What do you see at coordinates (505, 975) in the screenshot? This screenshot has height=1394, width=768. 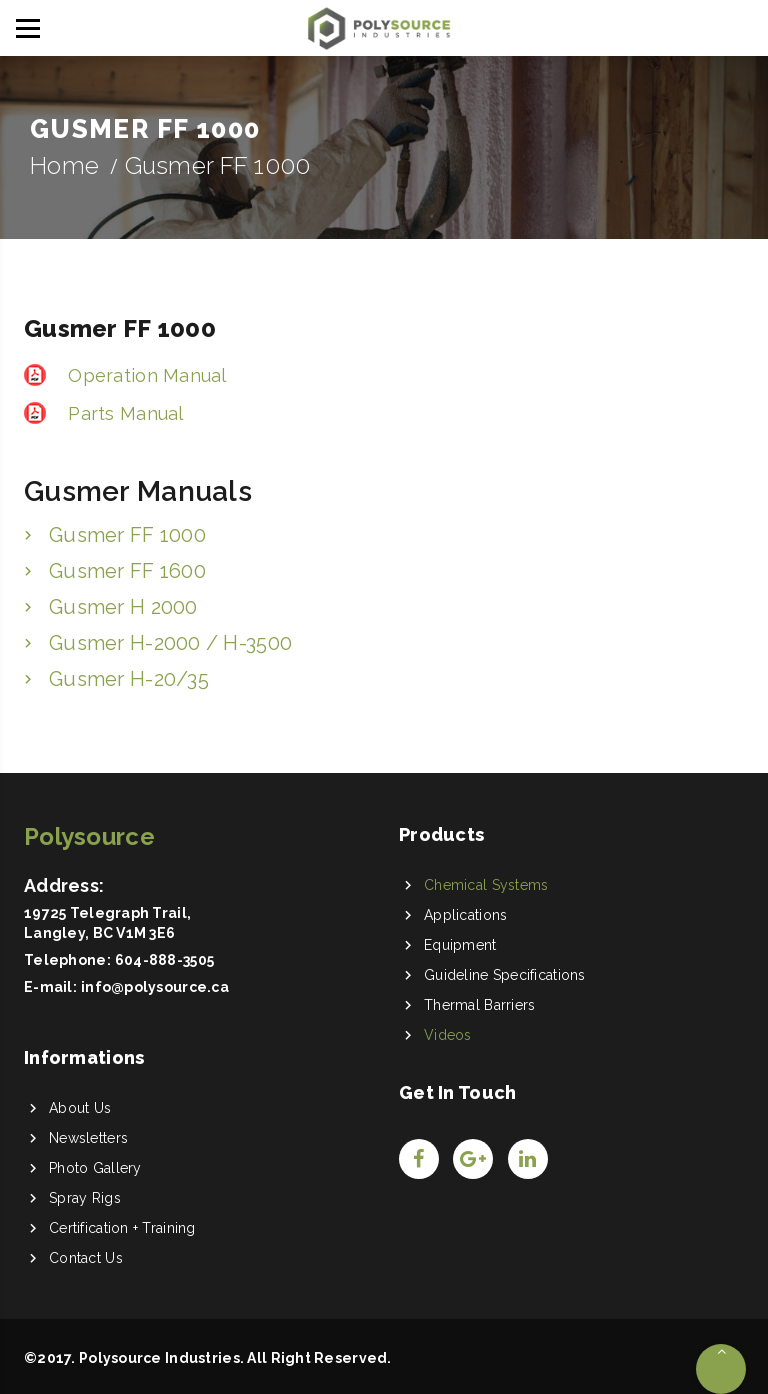 I see `Guideline Specifications` at bounding box center [505, 975].